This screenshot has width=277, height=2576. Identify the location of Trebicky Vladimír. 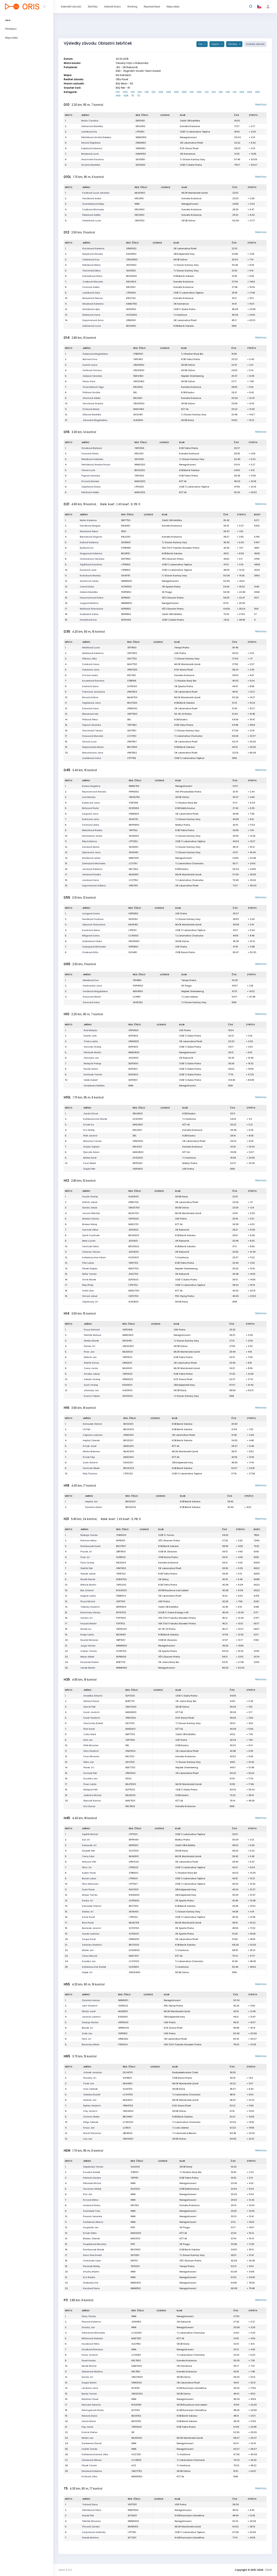
(90, 1606).